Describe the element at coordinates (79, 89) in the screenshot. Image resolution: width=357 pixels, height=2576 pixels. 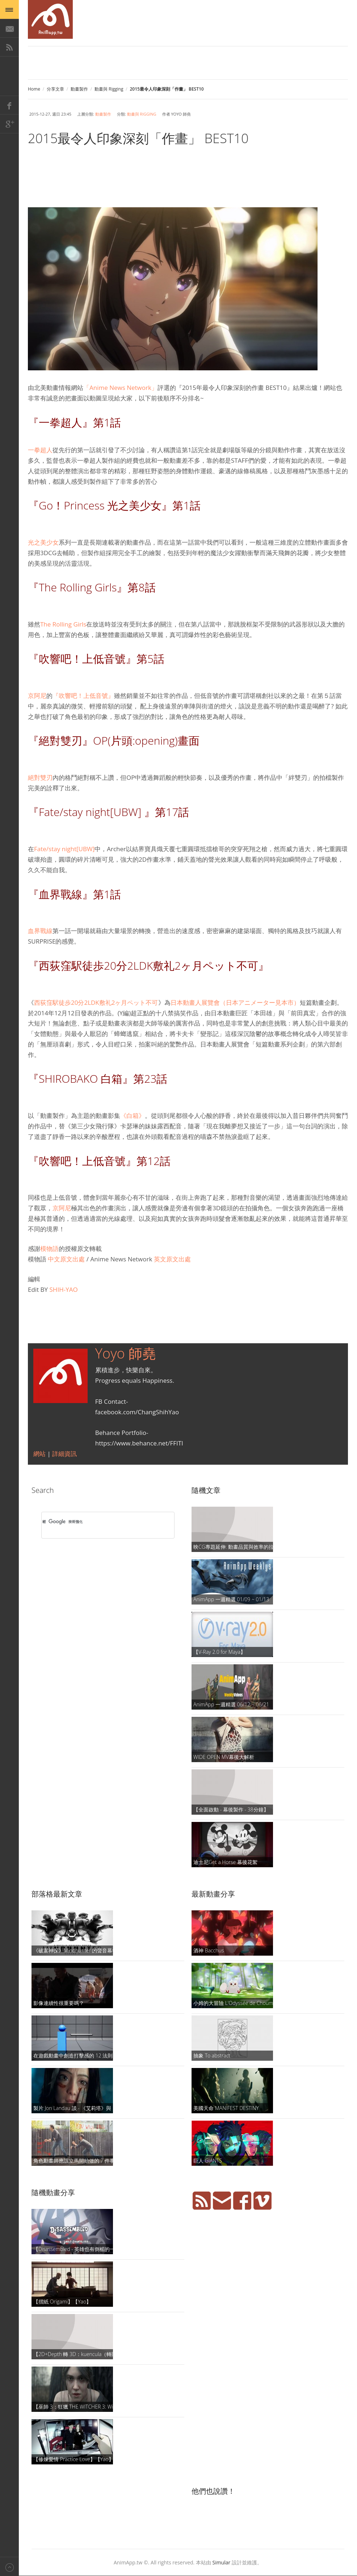
I see `動畫製作` at that location.